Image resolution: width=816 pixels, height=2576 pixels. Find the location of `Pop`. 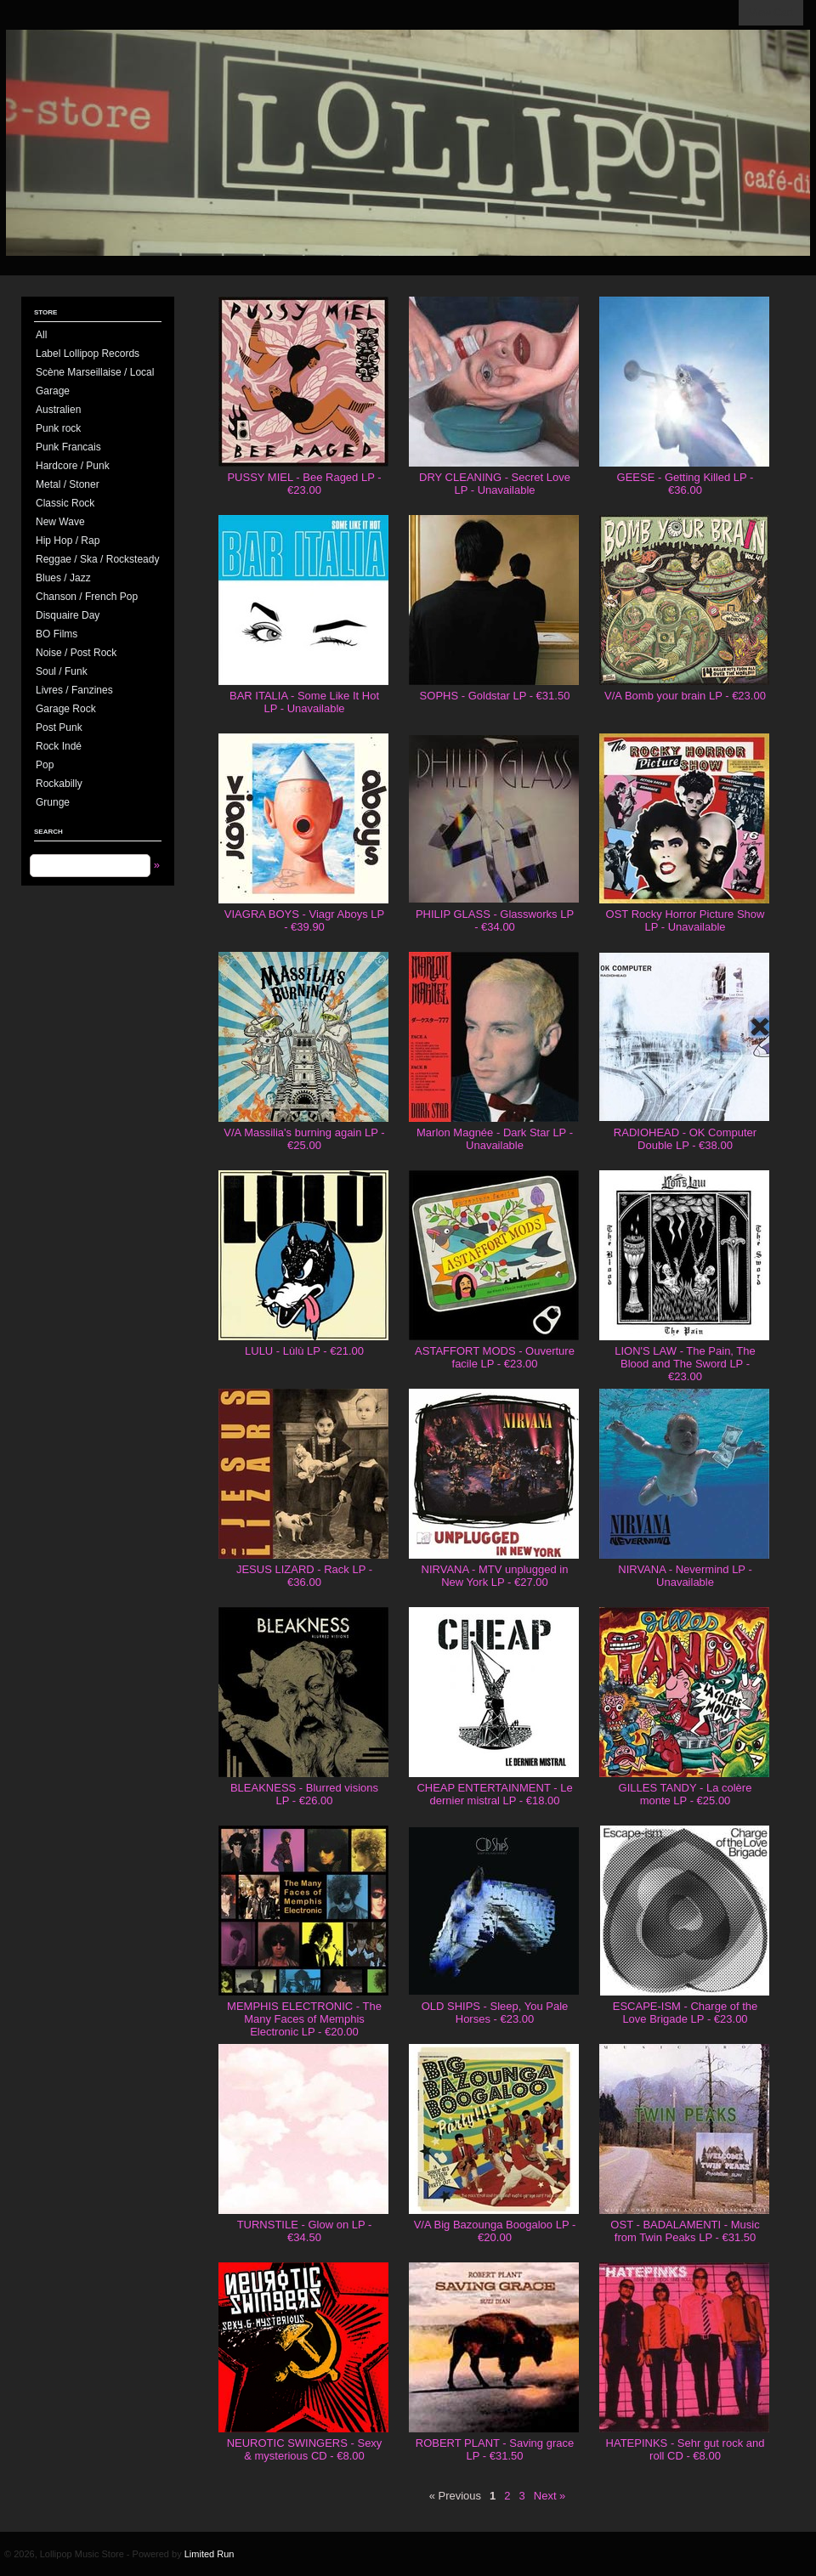

Pop is located at coordinates (45, 765).